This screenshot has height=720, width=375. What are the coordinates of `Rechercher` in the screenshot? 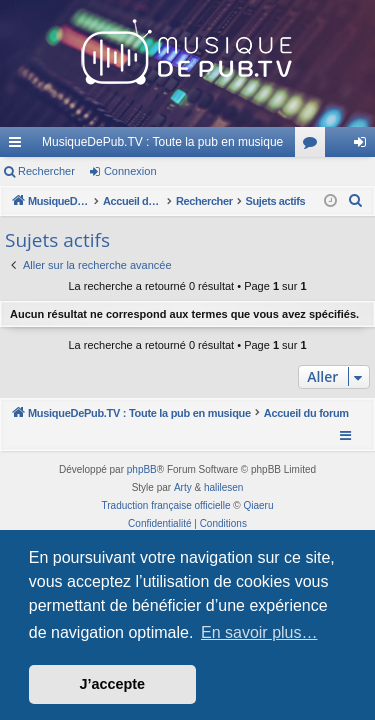 It's located at (46, 171).